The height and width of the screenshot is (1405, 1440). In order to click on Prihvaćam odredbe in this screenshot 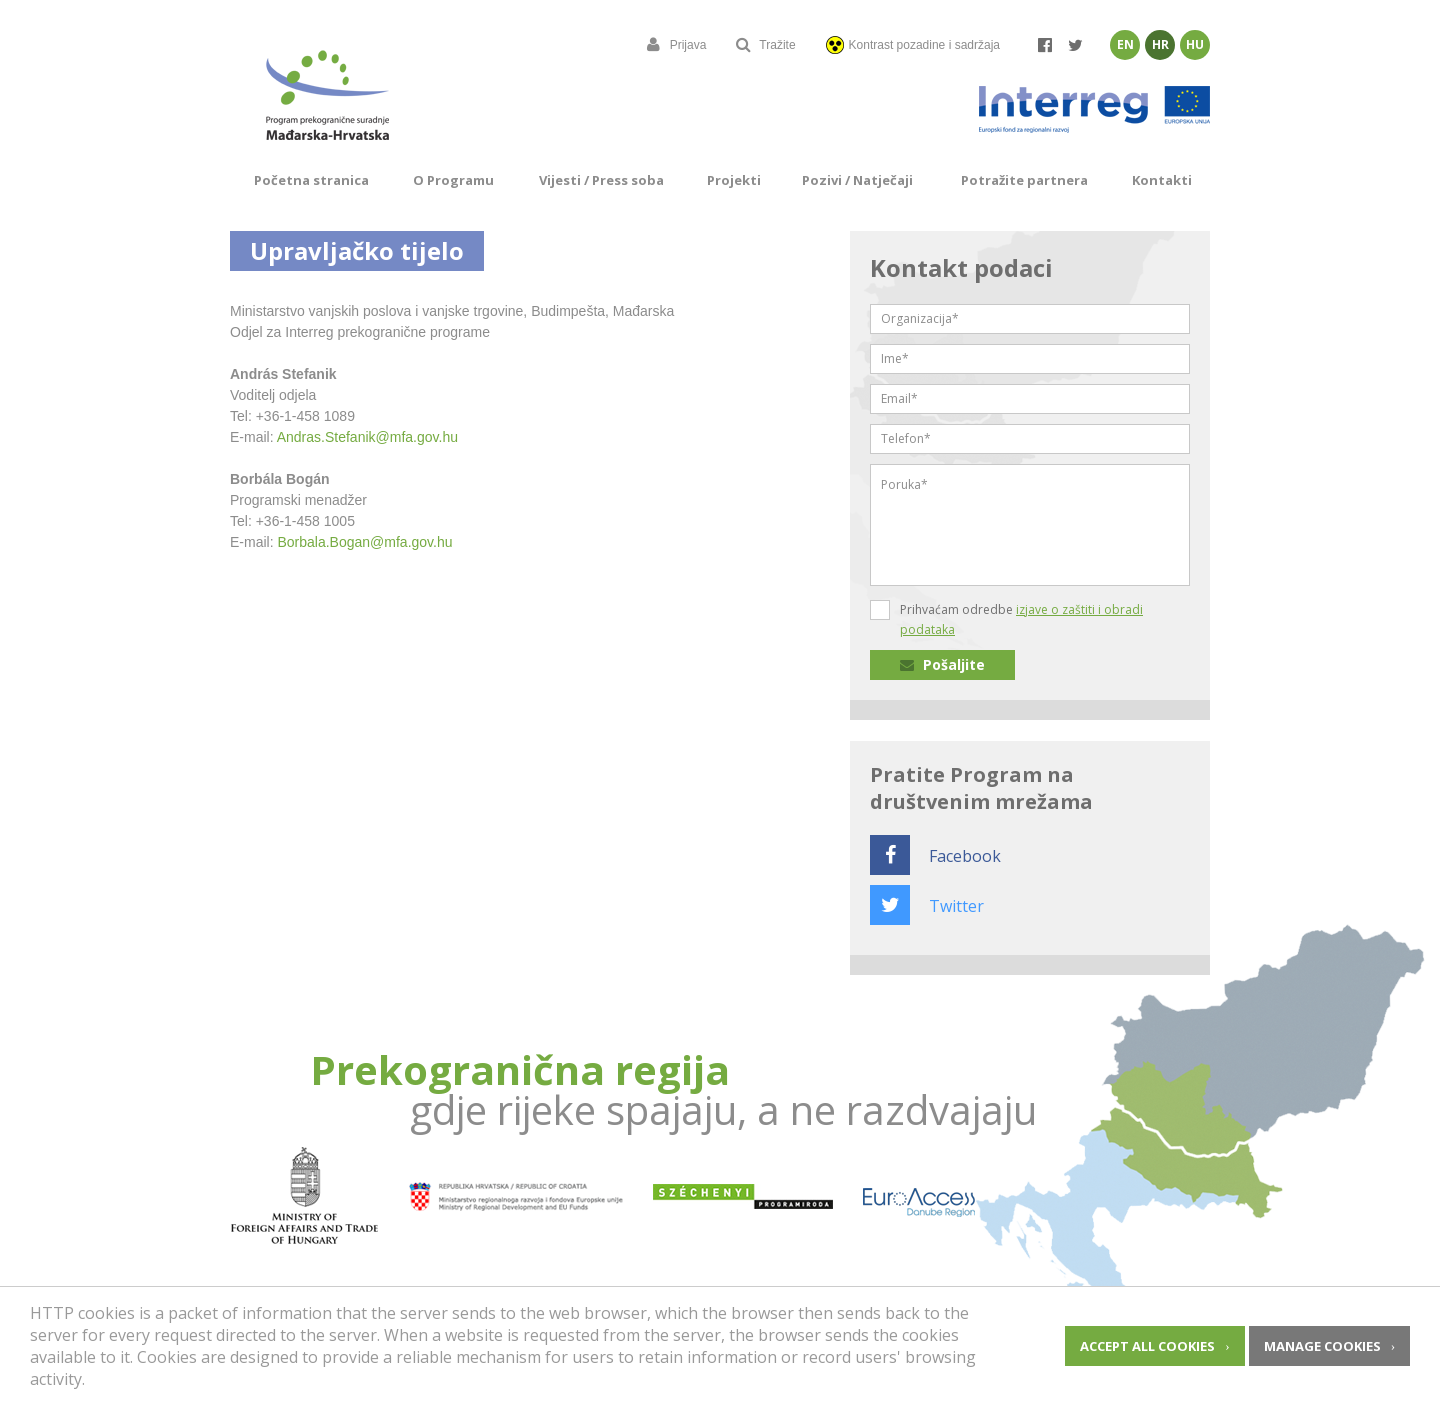, I will do `click(1021, 619)`.